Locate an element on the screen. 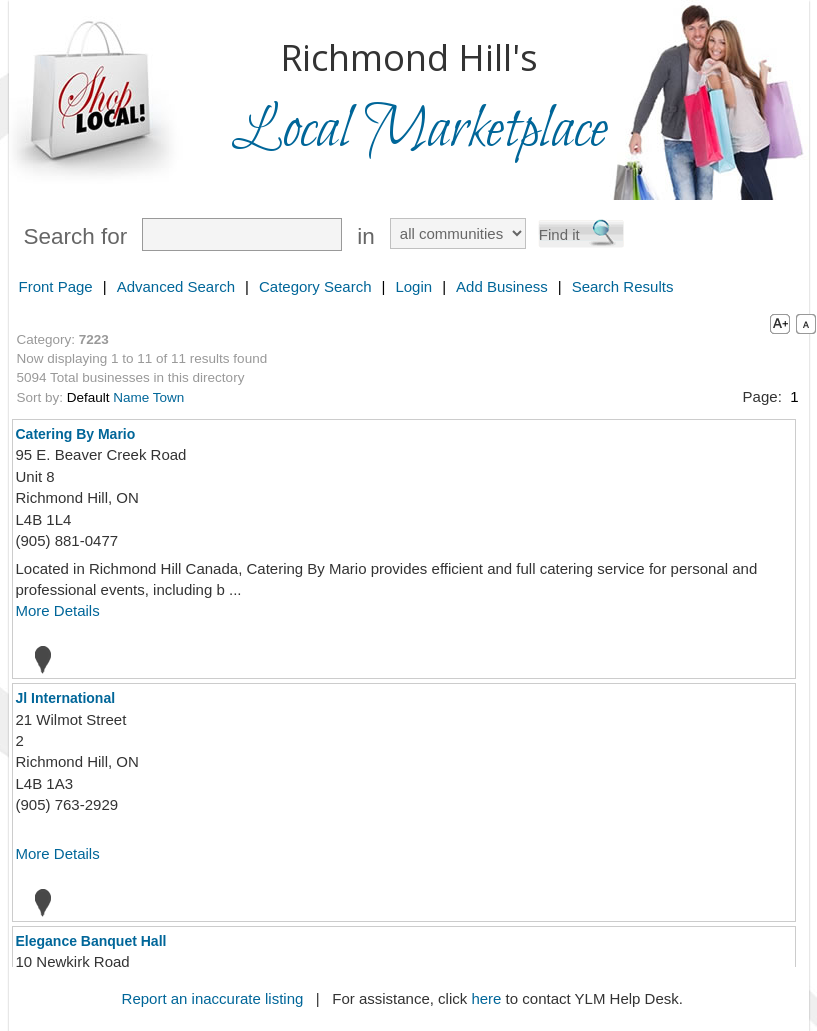 The height and width of the screenshot is (1031, 817). Search Results is located at coordinates (623, 286).